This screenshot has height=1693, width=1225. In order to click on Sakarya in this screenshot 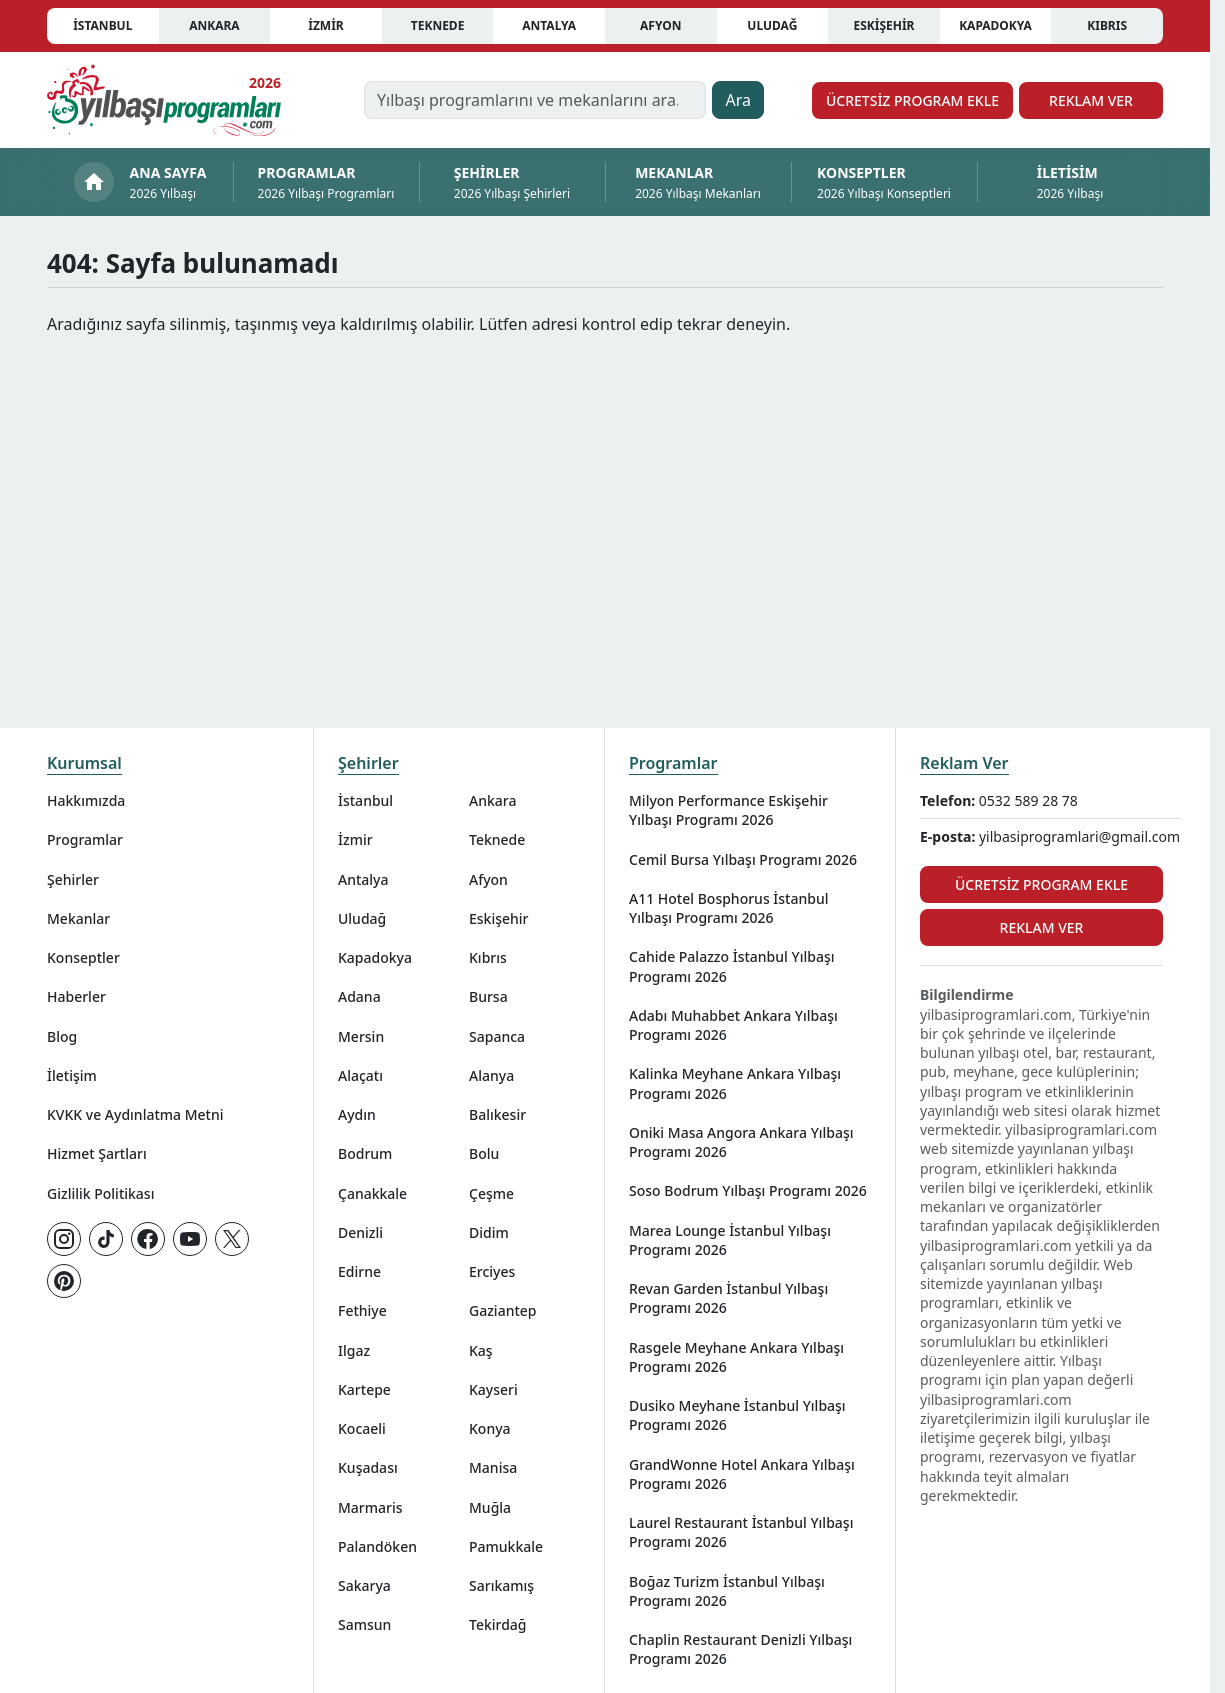, I will do `click(364, 1585)`.